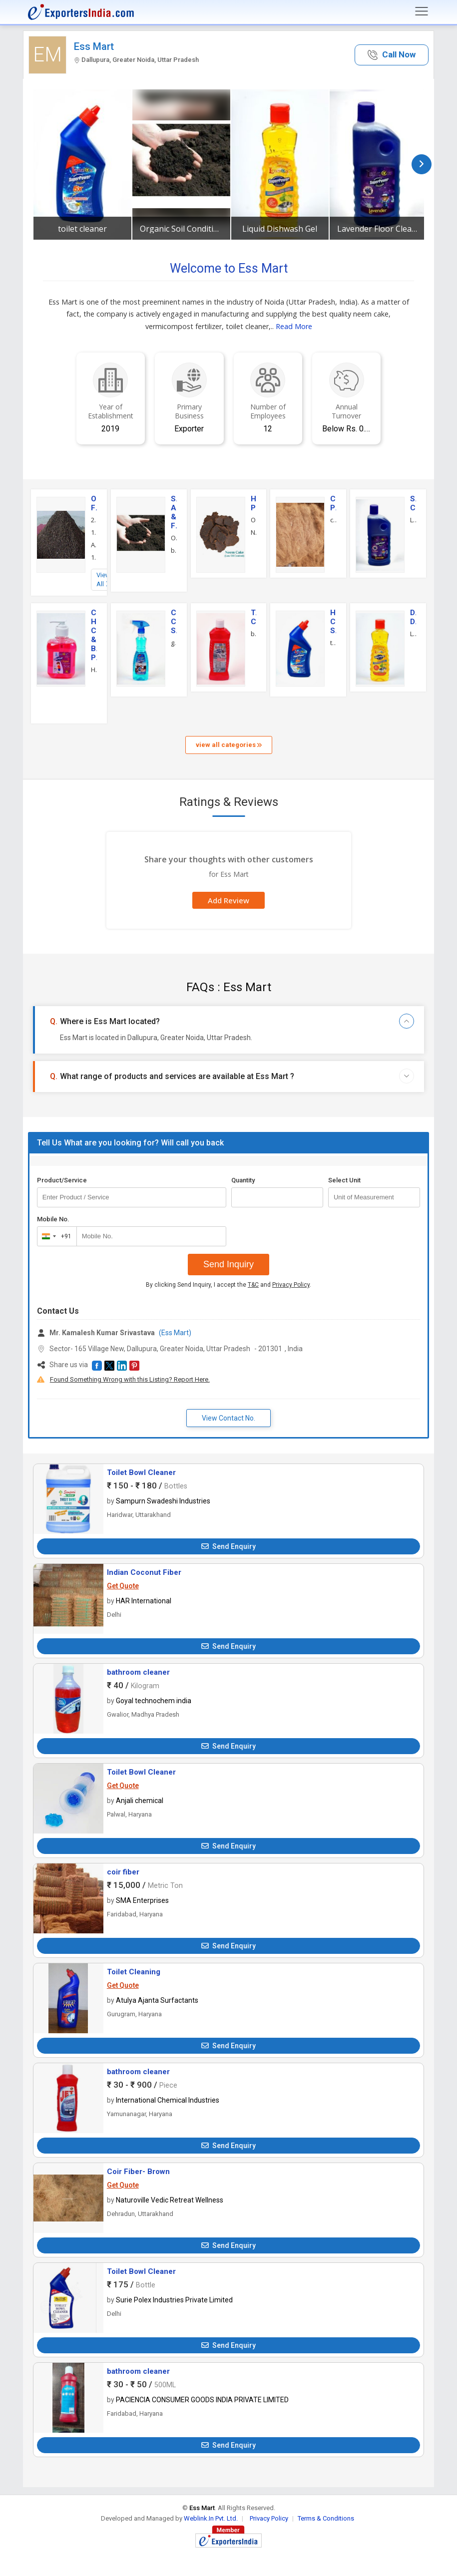 This screenshot has height=2576, width=457. What do you see at coordinates (254, 532) in the screenshot?
I see `Natural Neem Cake` at bounding box center [254, 532].